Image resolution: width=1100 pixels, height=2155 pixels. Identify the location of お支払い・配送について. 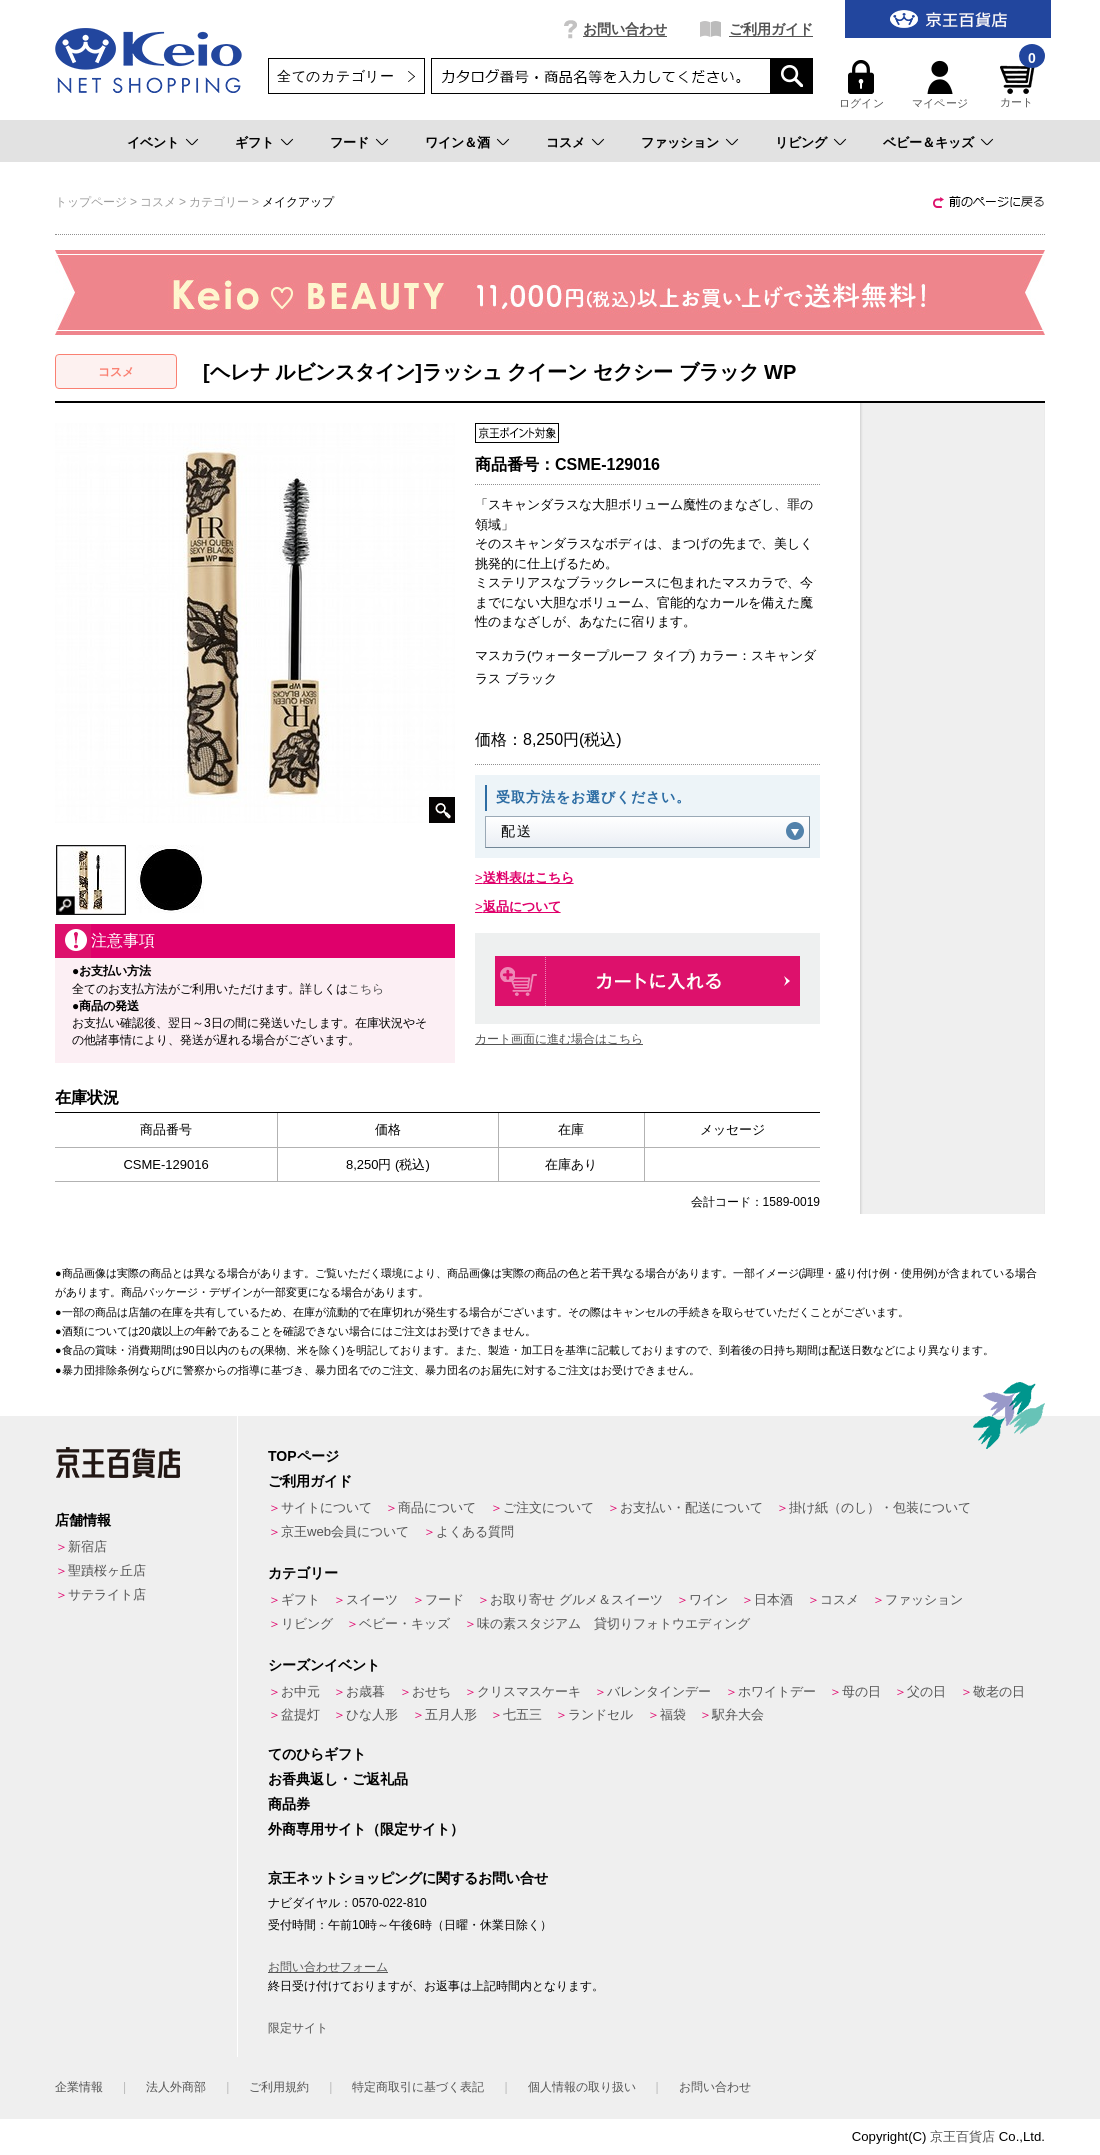
(691, 1507).